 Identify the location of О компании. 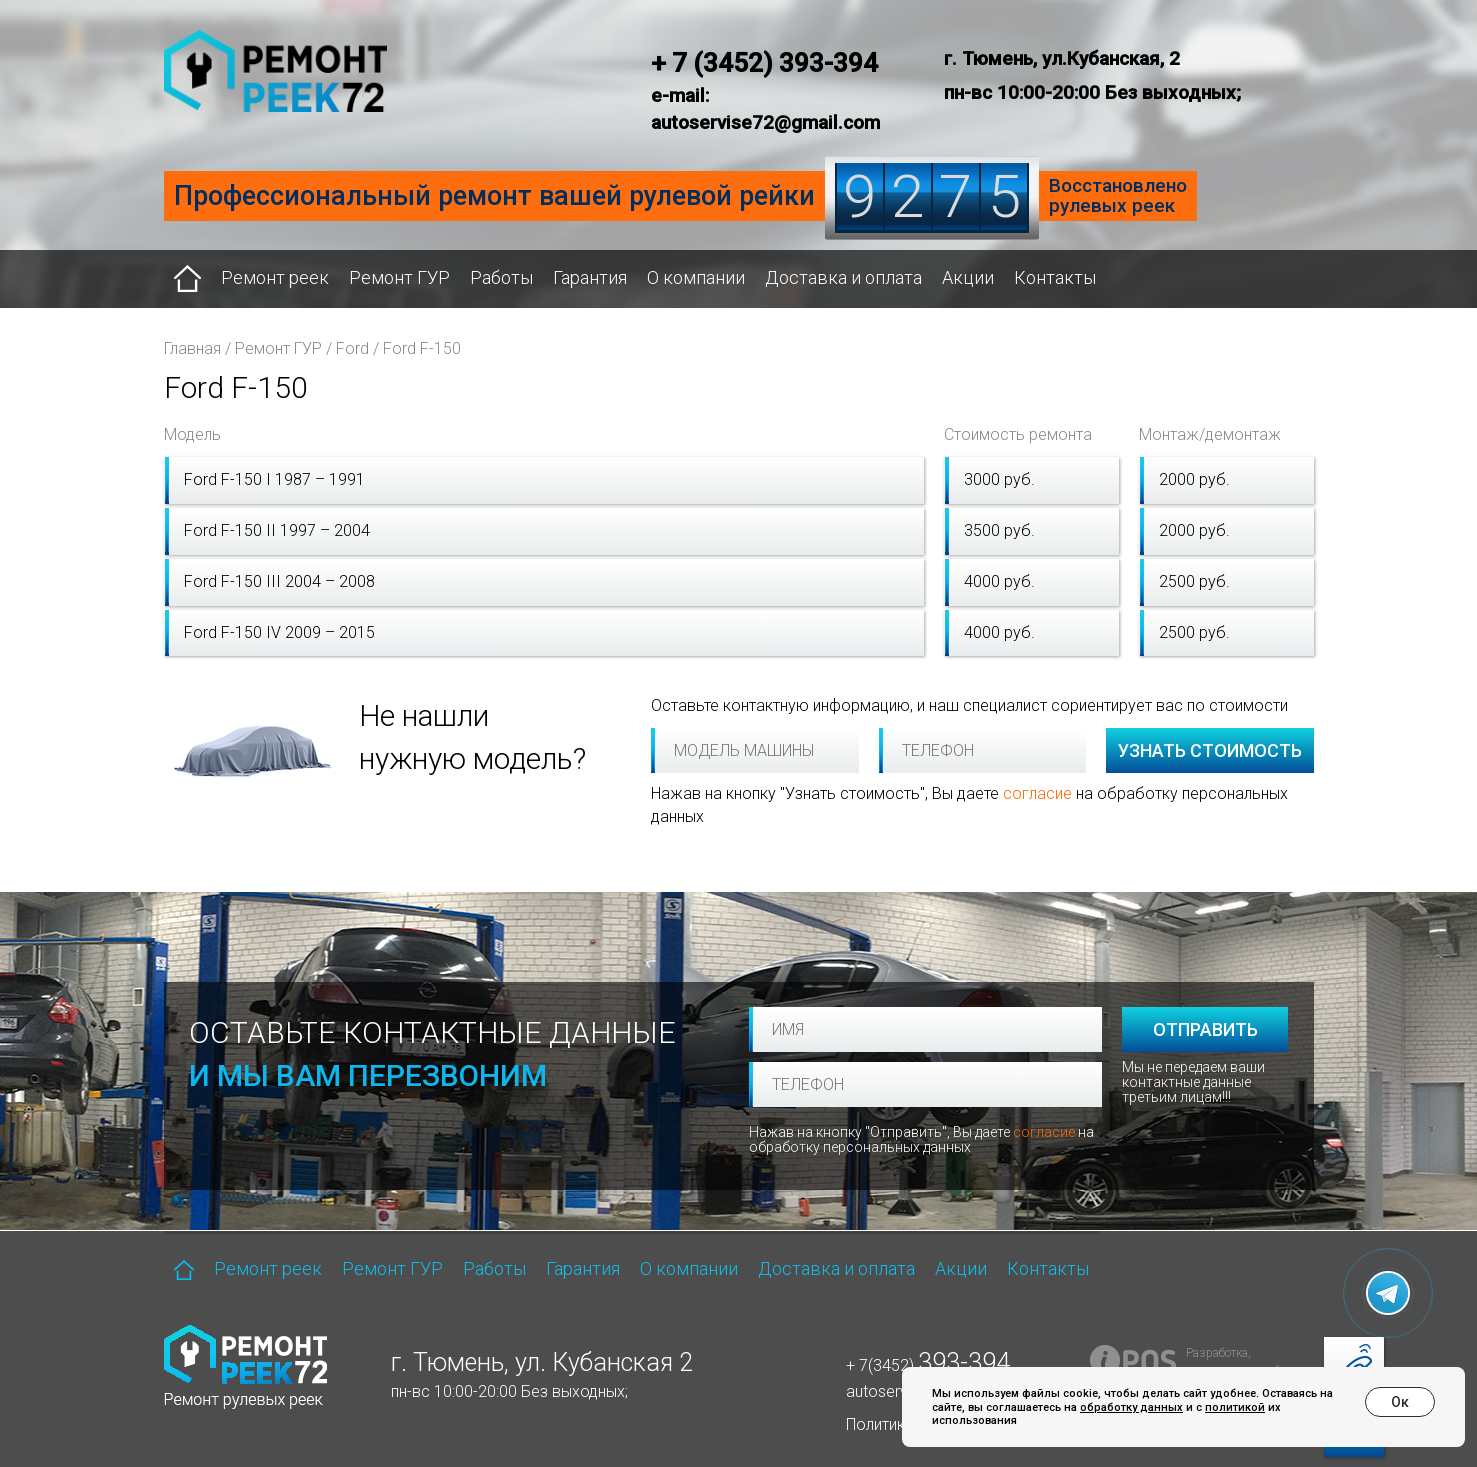
(696, 277).